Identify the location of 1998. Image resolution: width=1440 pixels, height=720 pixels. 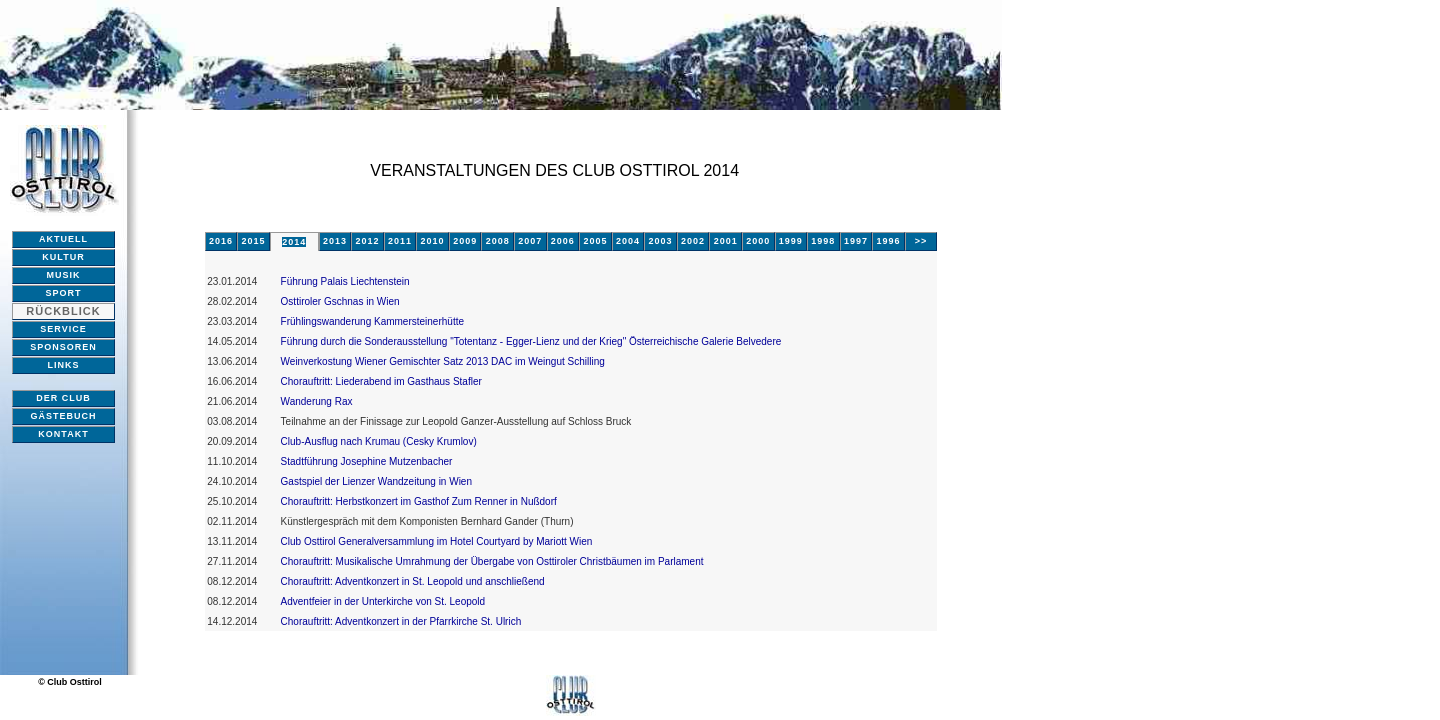
(823, 241).